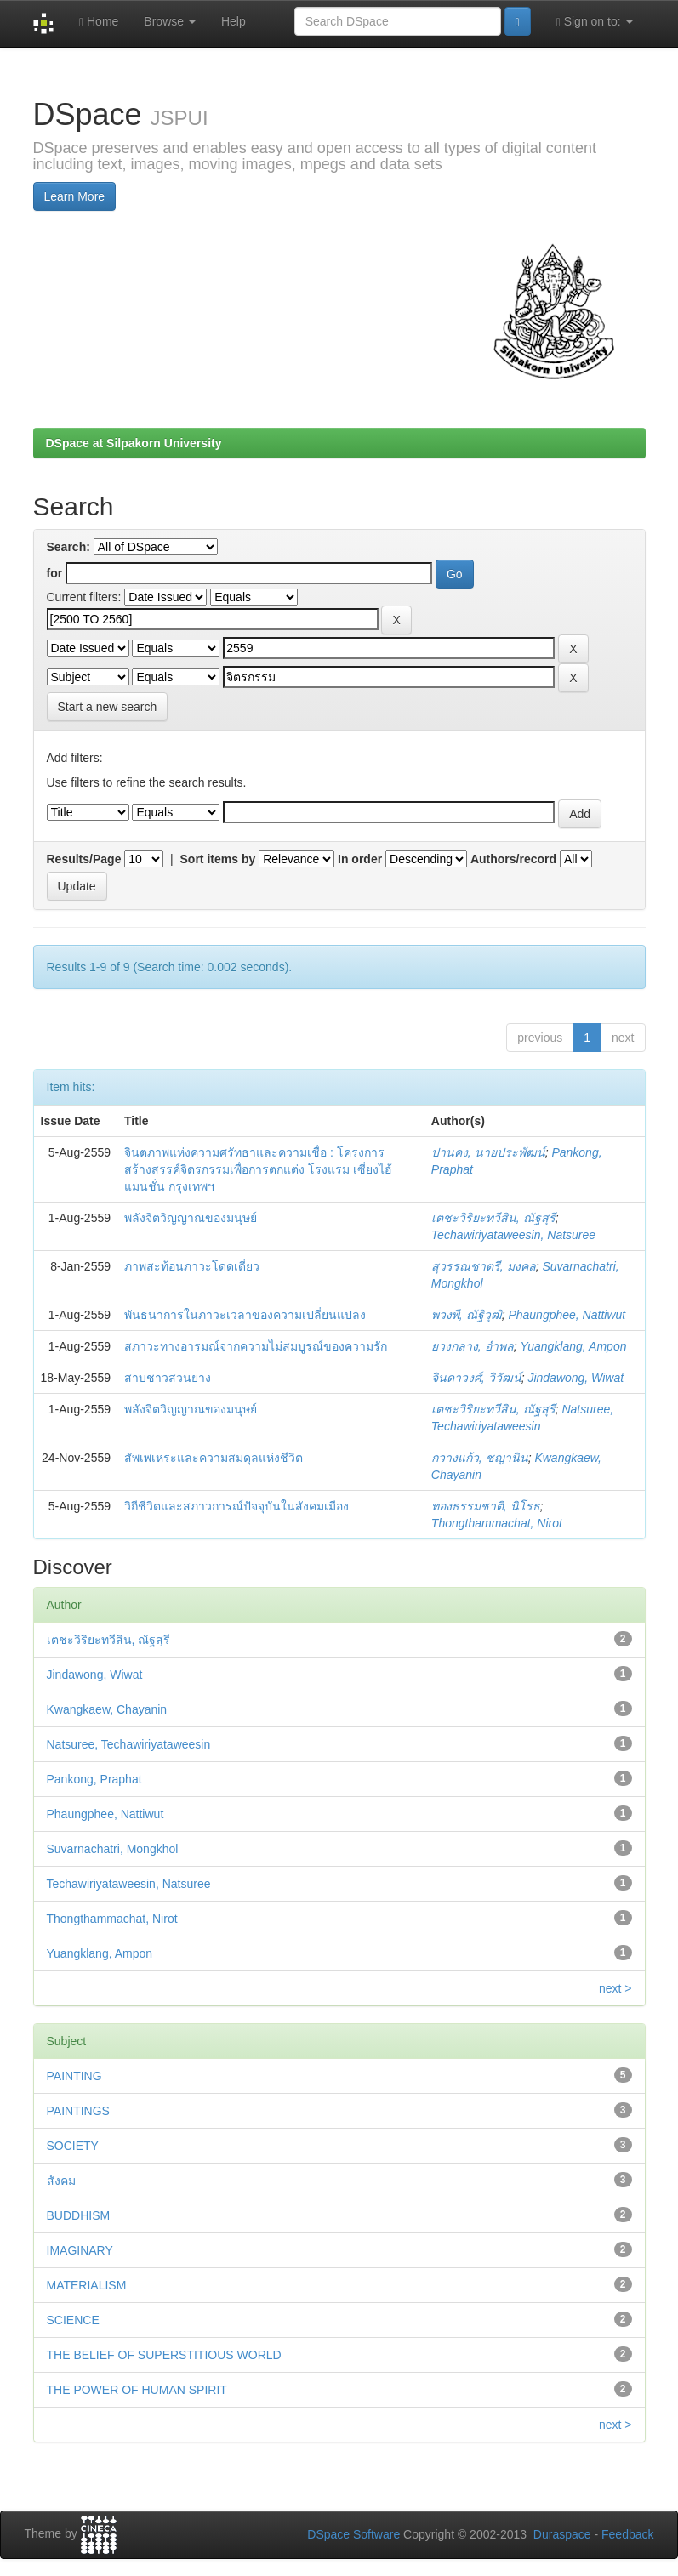 This screenshot has width=678, height=2576. What do you see at coordinates (479, 1457) in the screenshot?
I see `กวางแก้ว, ชญานิน` at bounding box center [479, 1457].